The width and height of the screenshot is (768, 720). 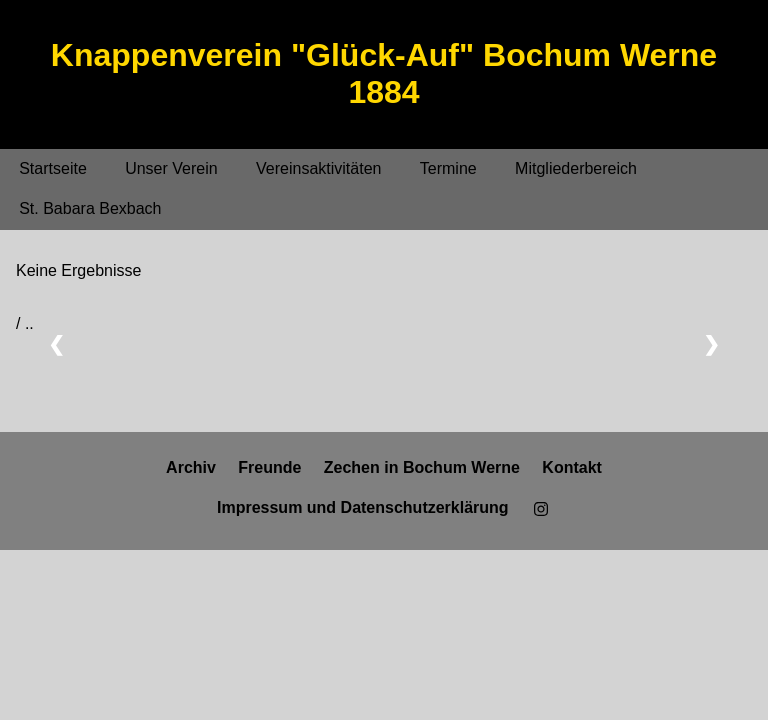 What do you see at coordinates (422, 467) in the screenshot?
I see `Zechen in Bochum Werne` at bounding box center [422, 467].